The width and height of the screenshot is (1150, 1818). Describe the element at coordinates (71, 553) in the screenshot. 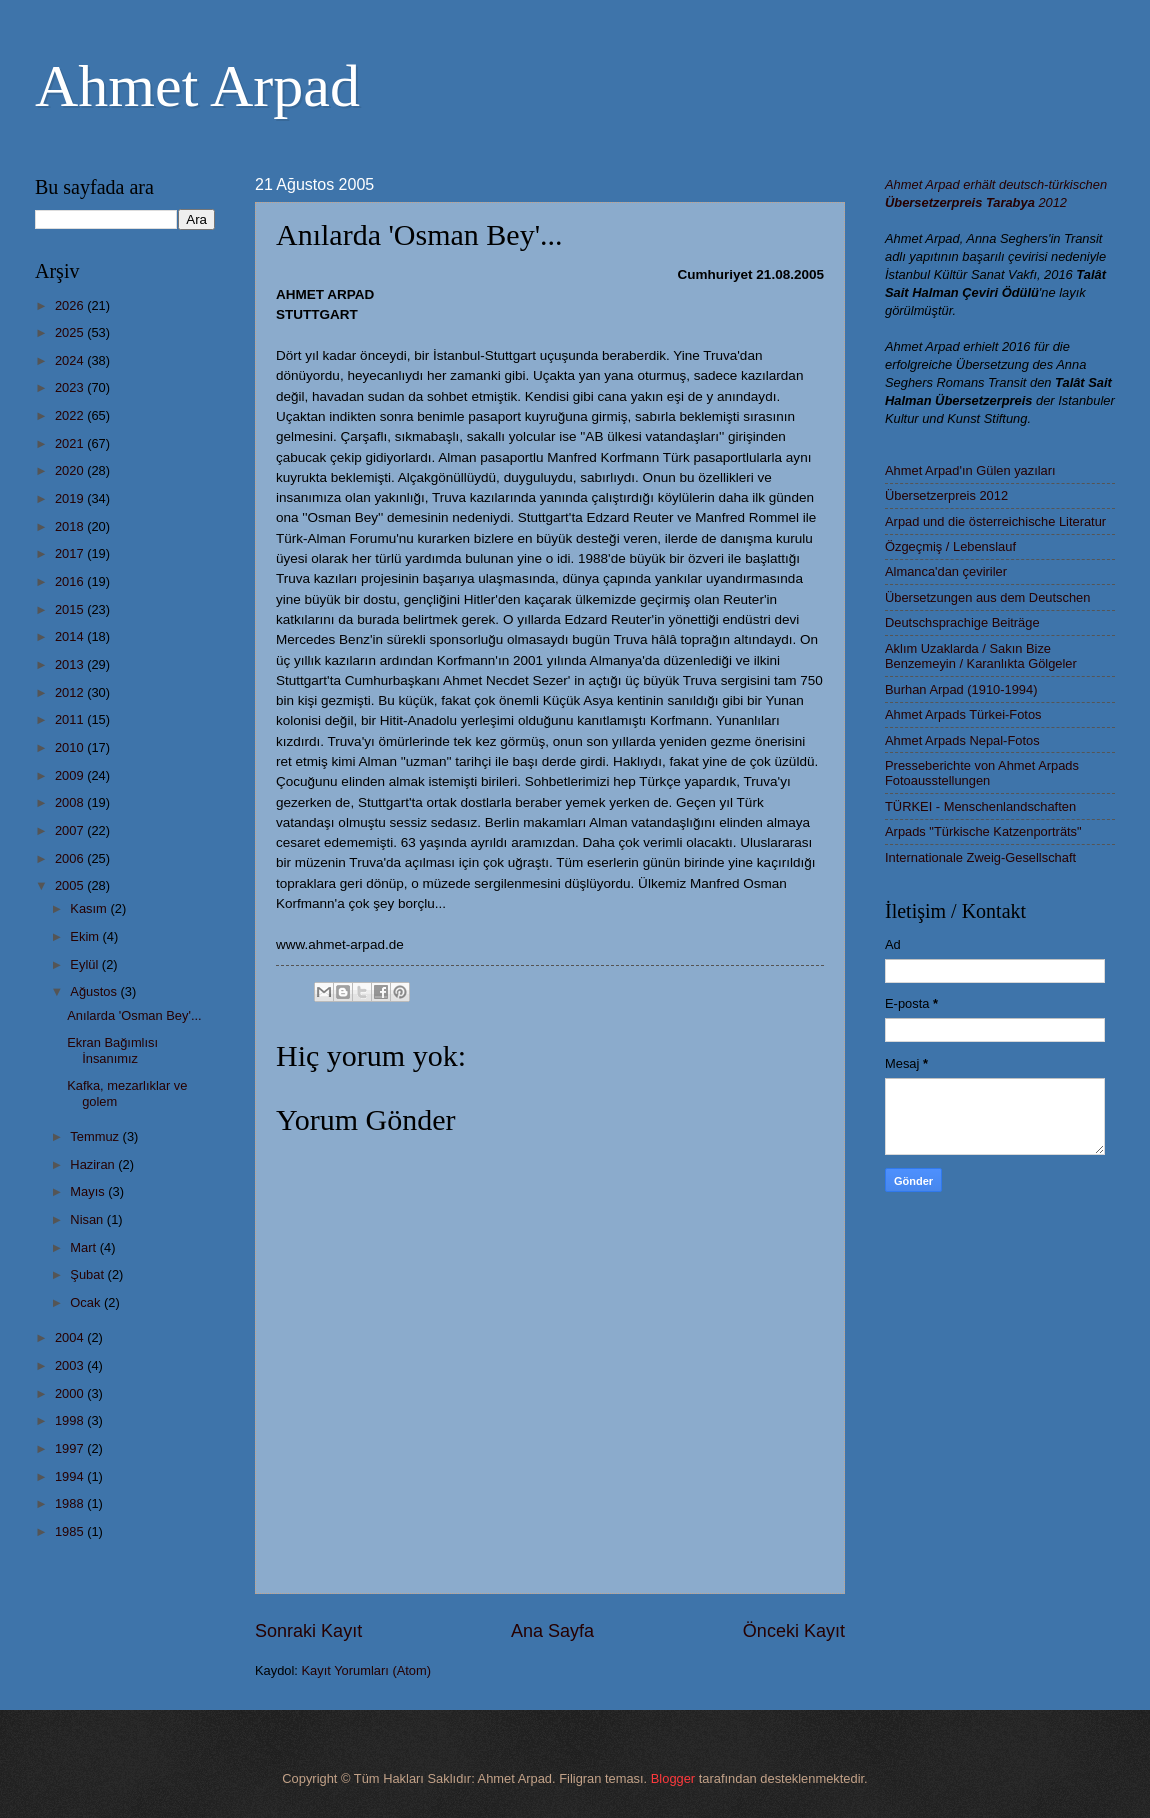

I see `2017` at that location.